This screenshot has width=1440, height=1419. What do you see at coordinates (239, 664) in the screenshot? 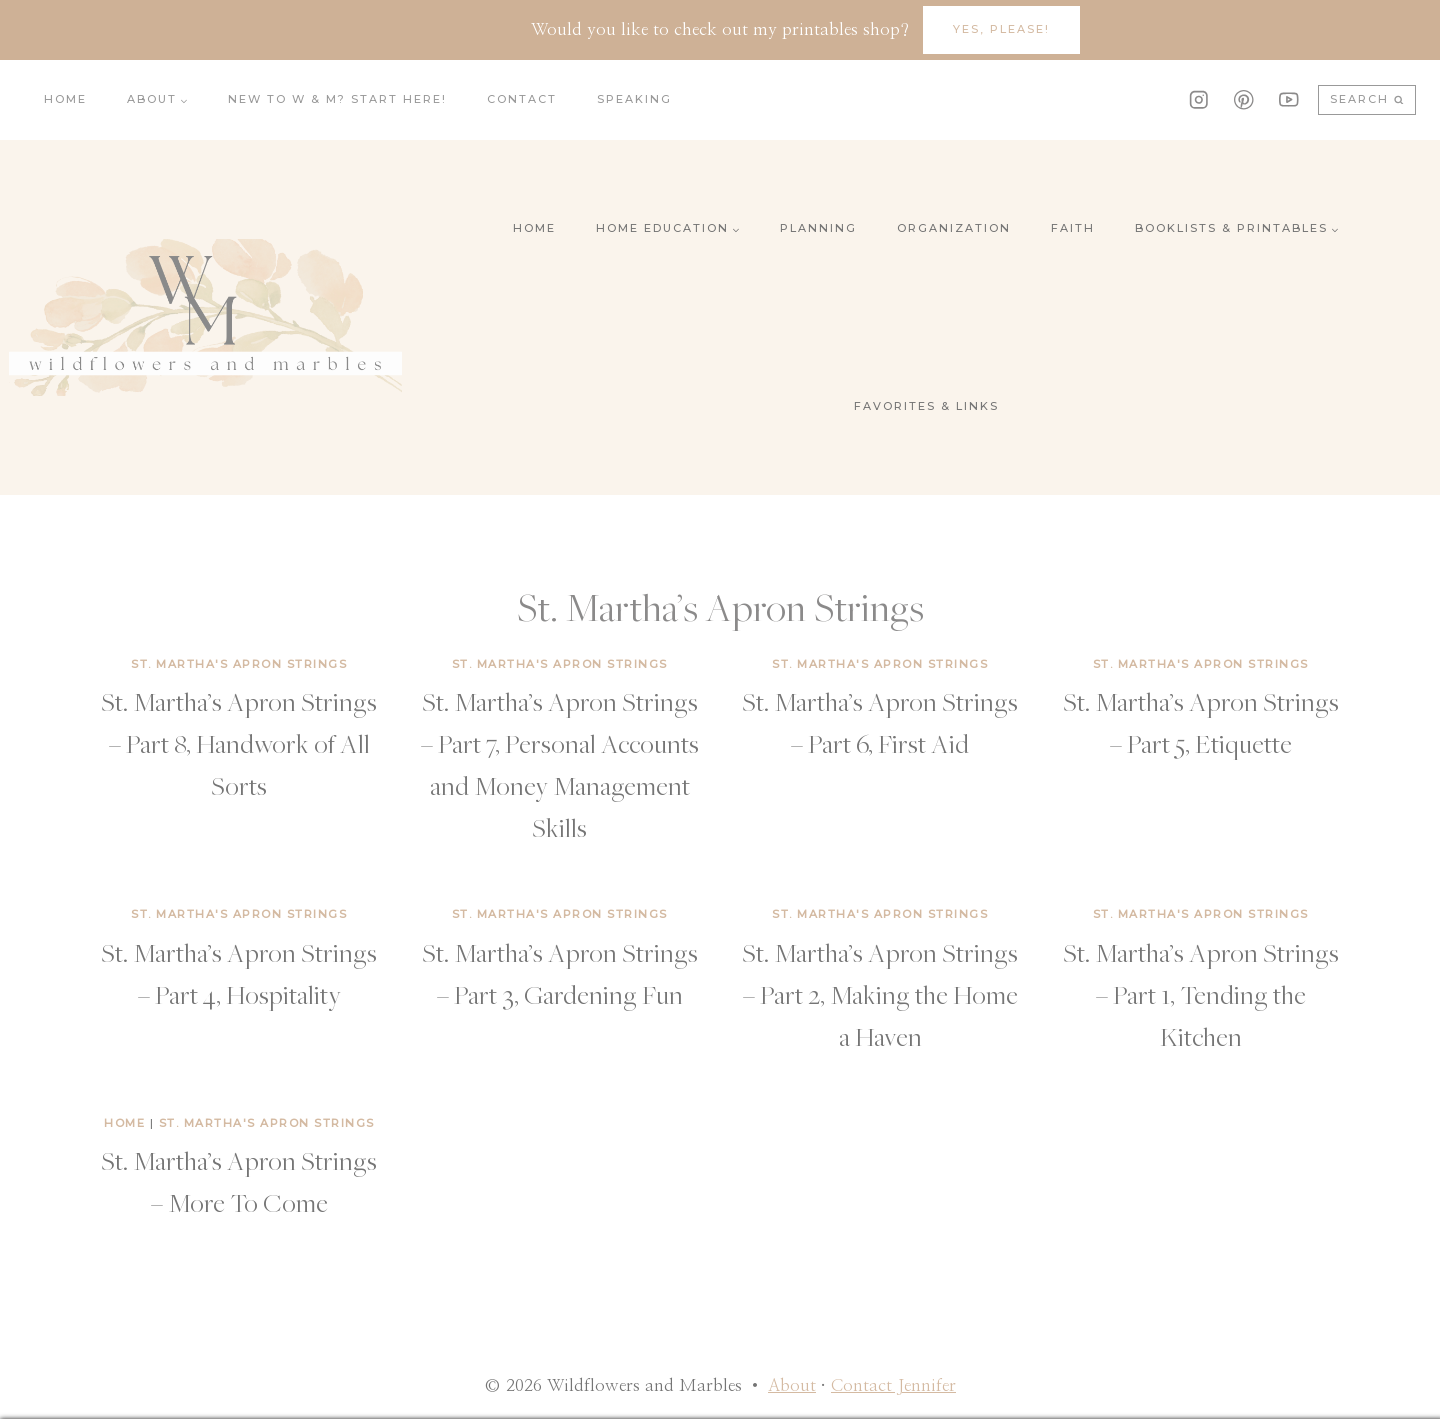
I see `St. Martha's Apron Strings` at bounding box center [239, 664].